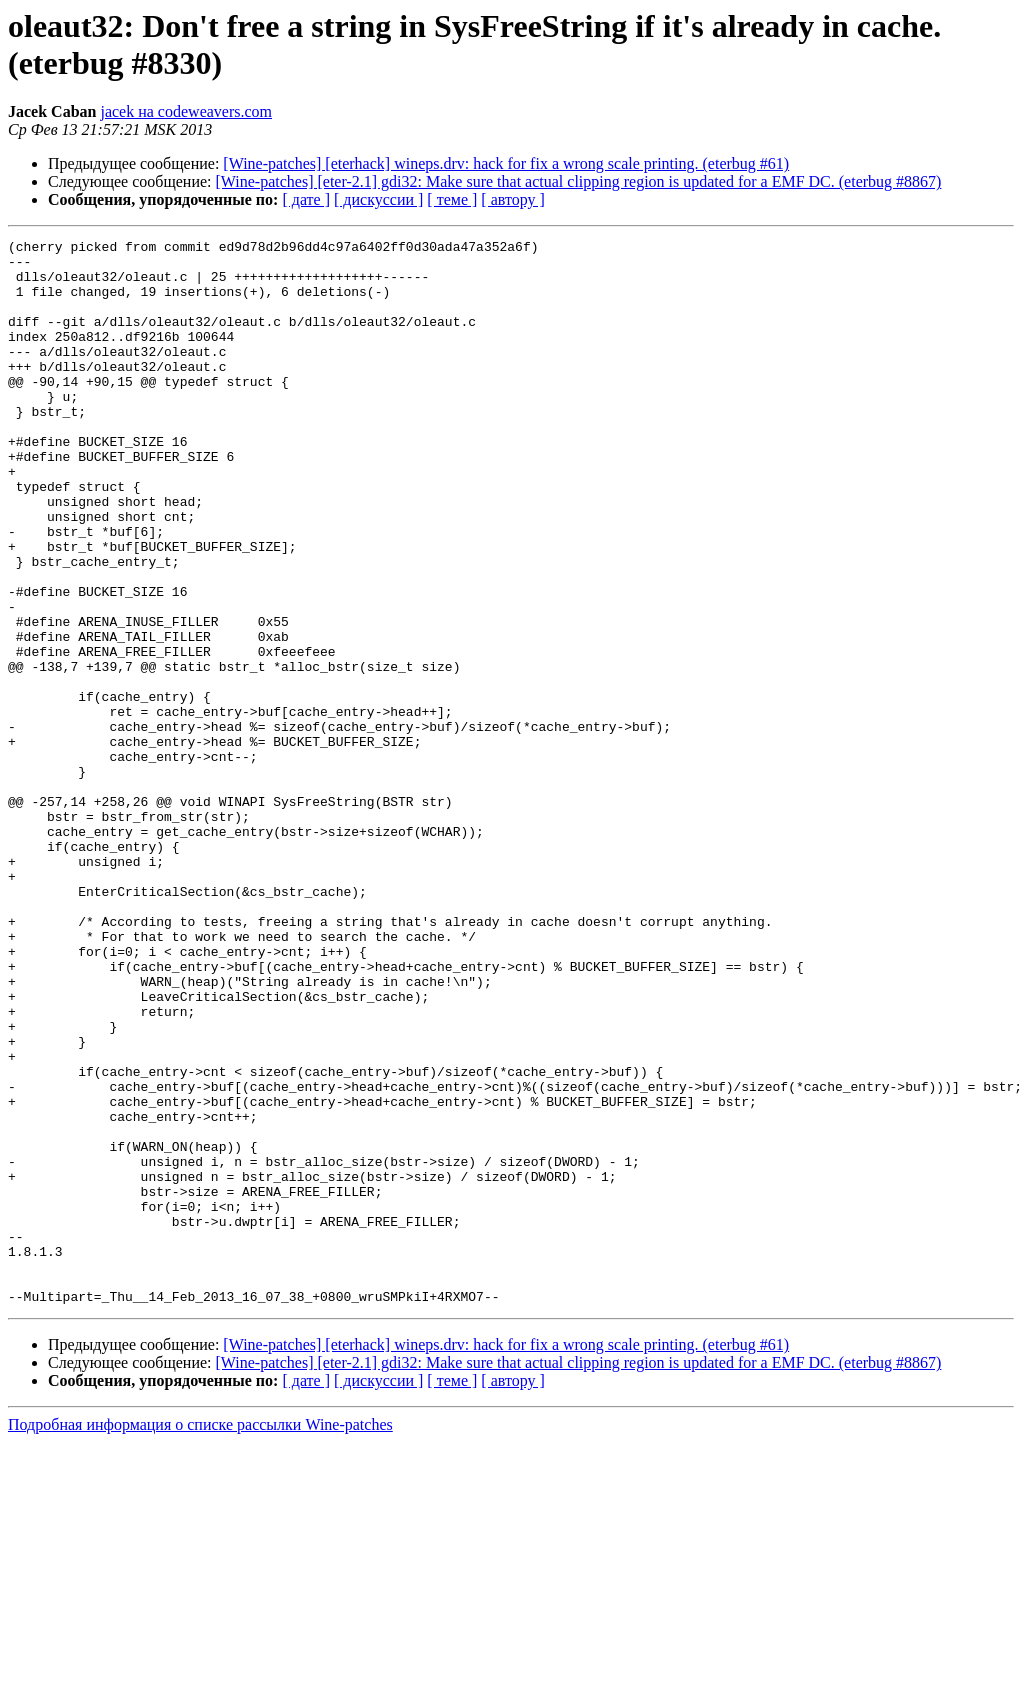 The width and height of the screenshot is (1022, 1691). Describe the element at coordinates (452, 199) in the screenshot. I see `[ теме ]` at that location.